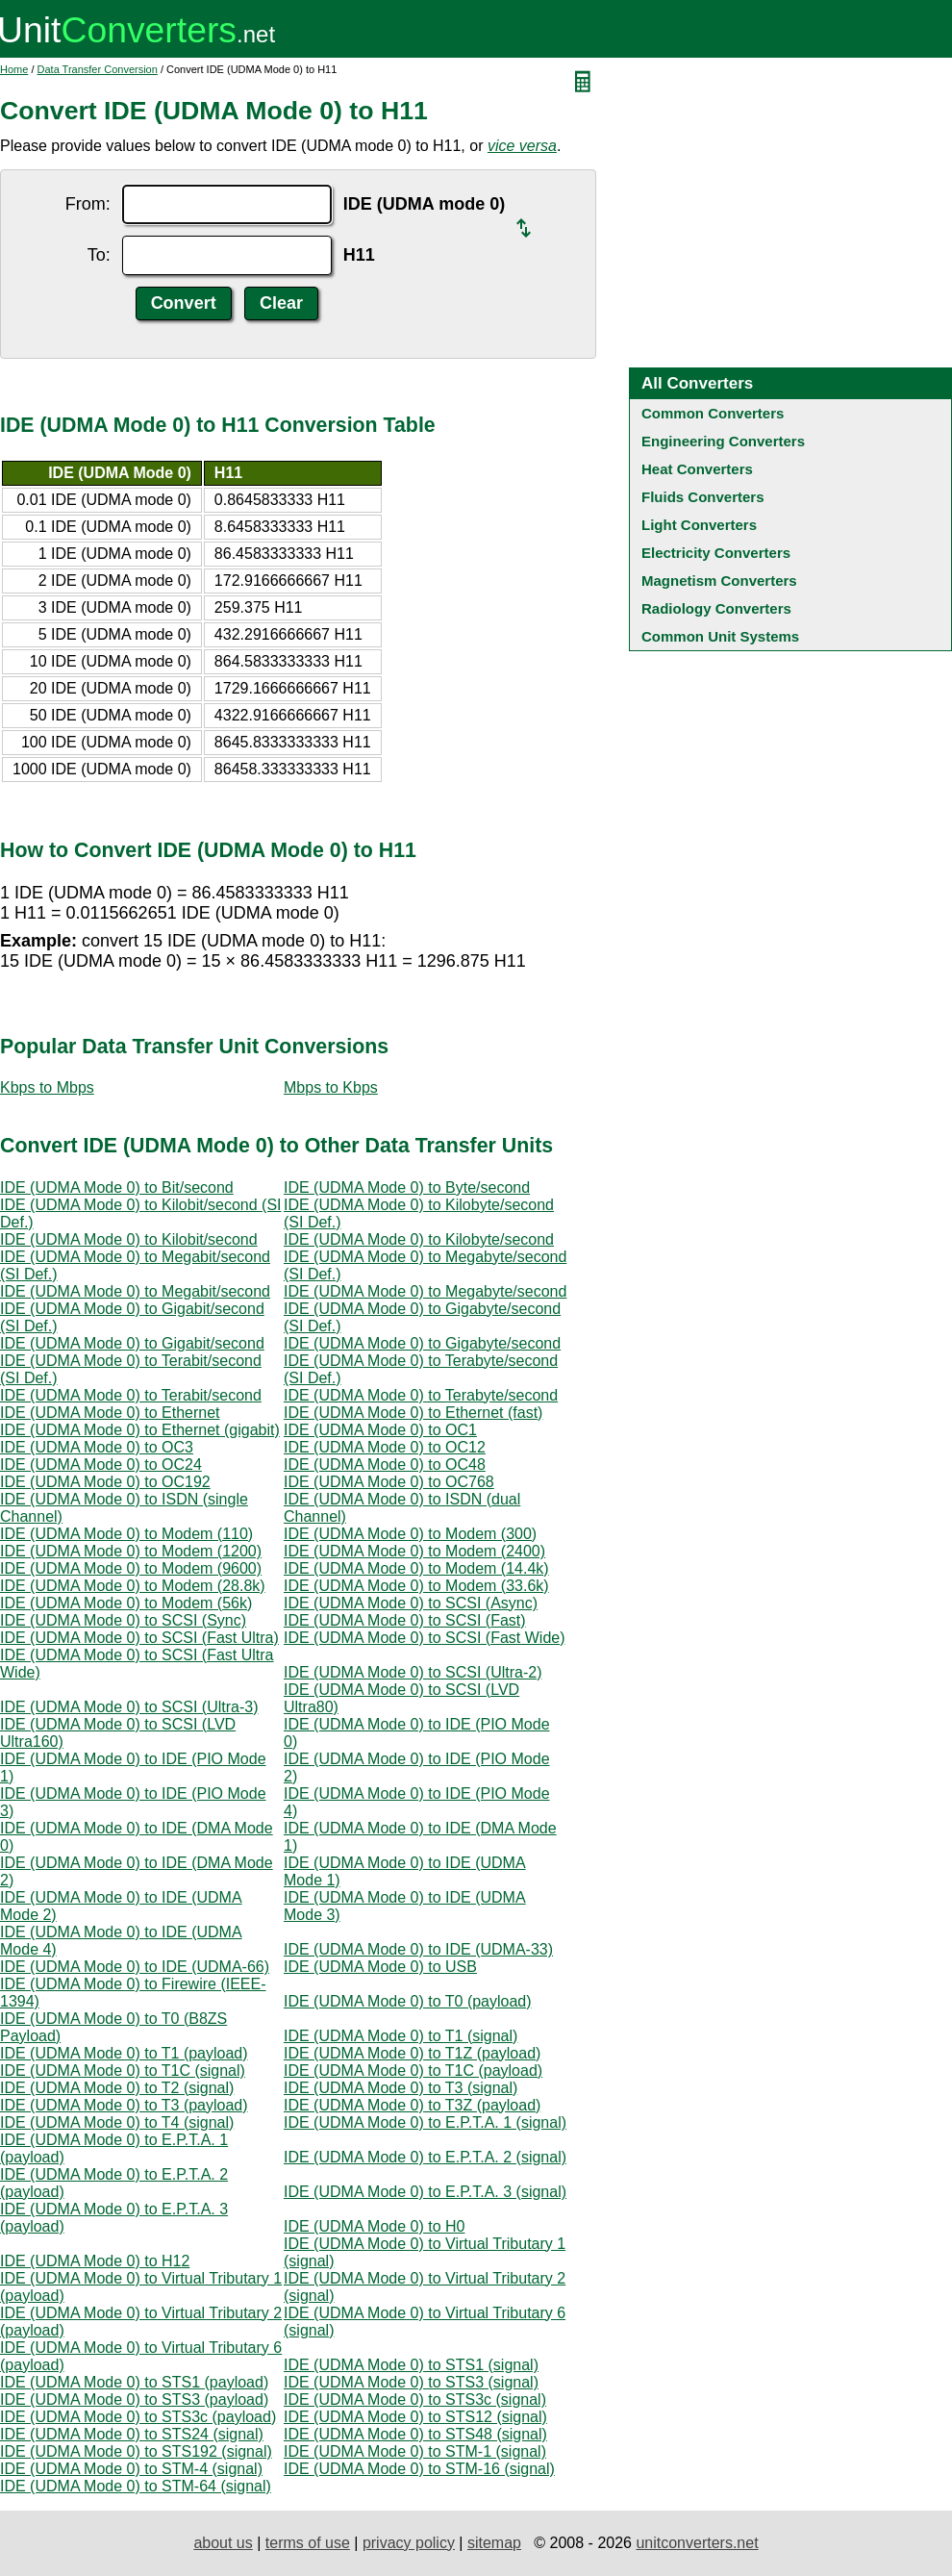 This screenshot has height=2576, width=952. What do you see at coordinates (419, 1239) in the screenshot?
I see `IDE (UDMA Mode 0) to Kilobyte/second` at bounding box center [419, 1239].